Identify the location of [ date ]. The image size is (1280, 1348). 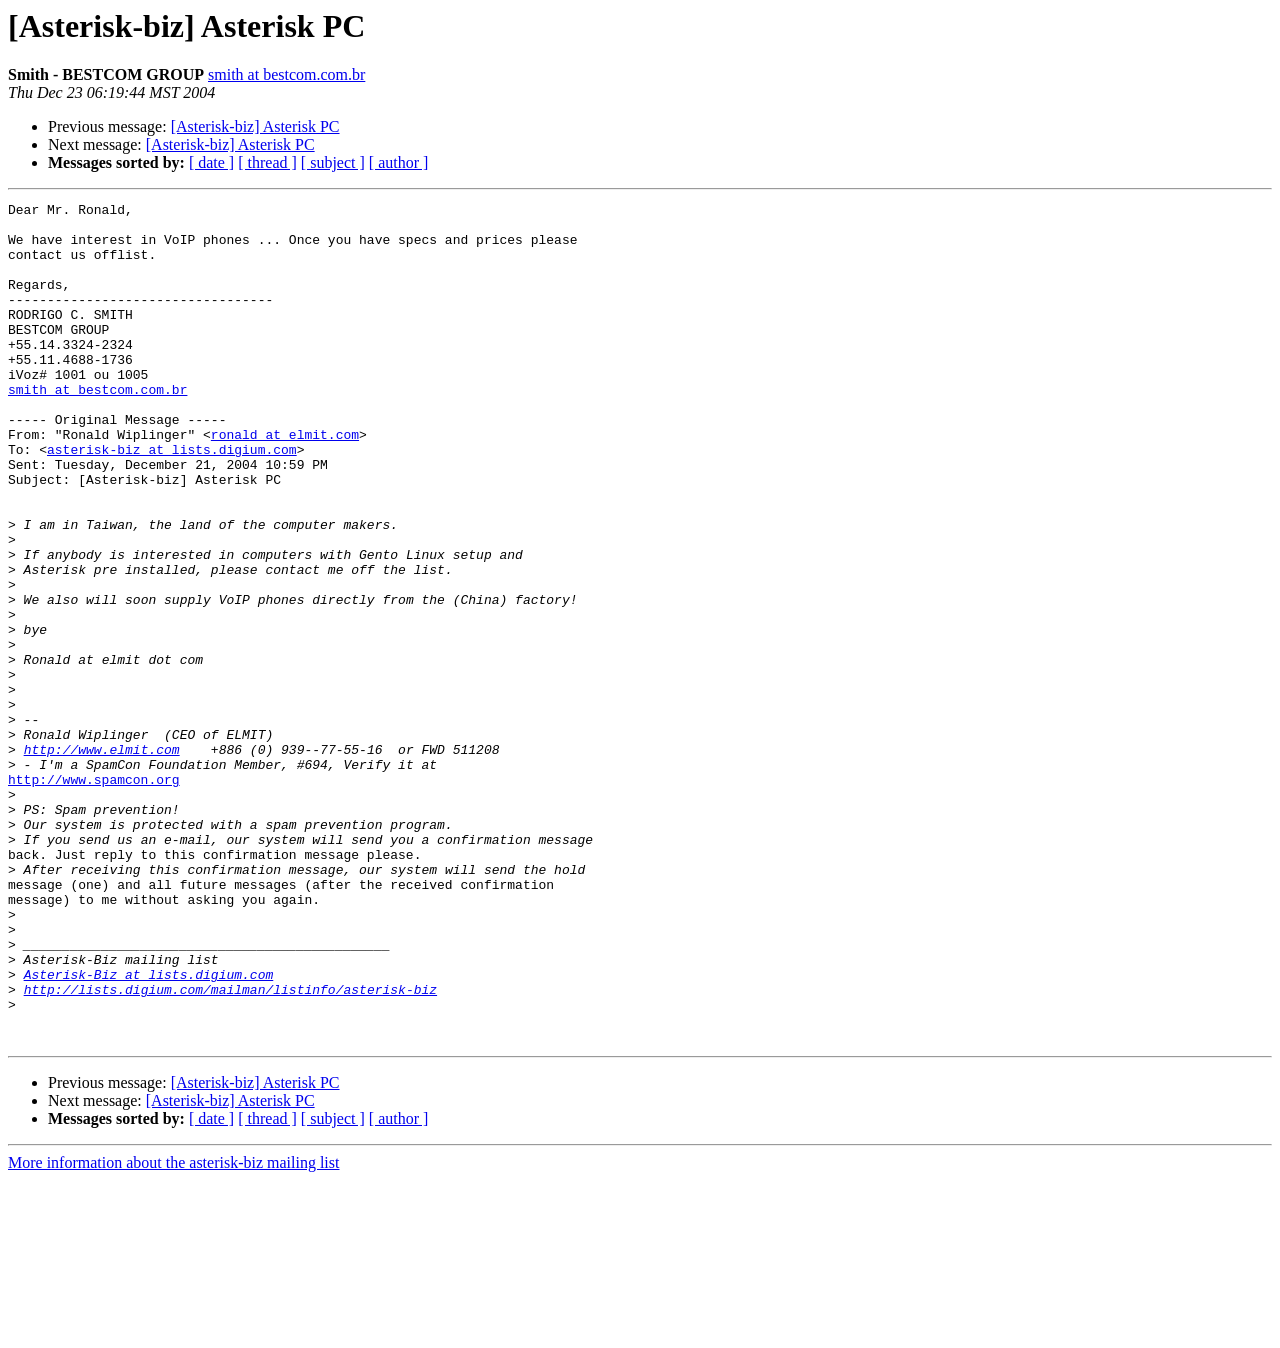
(211, 162).